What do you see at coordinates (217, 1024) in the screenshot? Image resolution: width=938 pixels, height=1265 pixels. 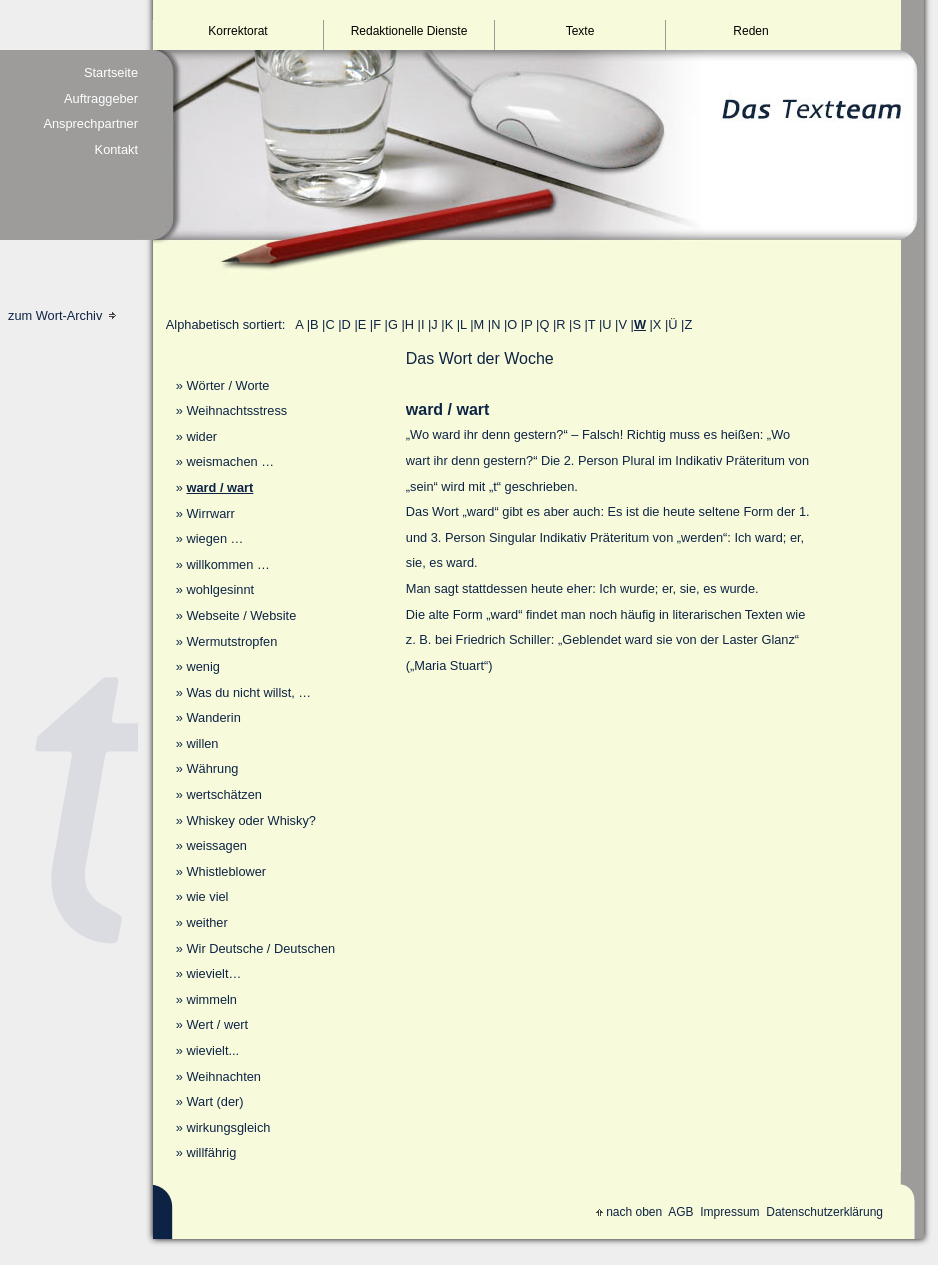 I see `Wert / wert` at bounding box center [217, 1024].